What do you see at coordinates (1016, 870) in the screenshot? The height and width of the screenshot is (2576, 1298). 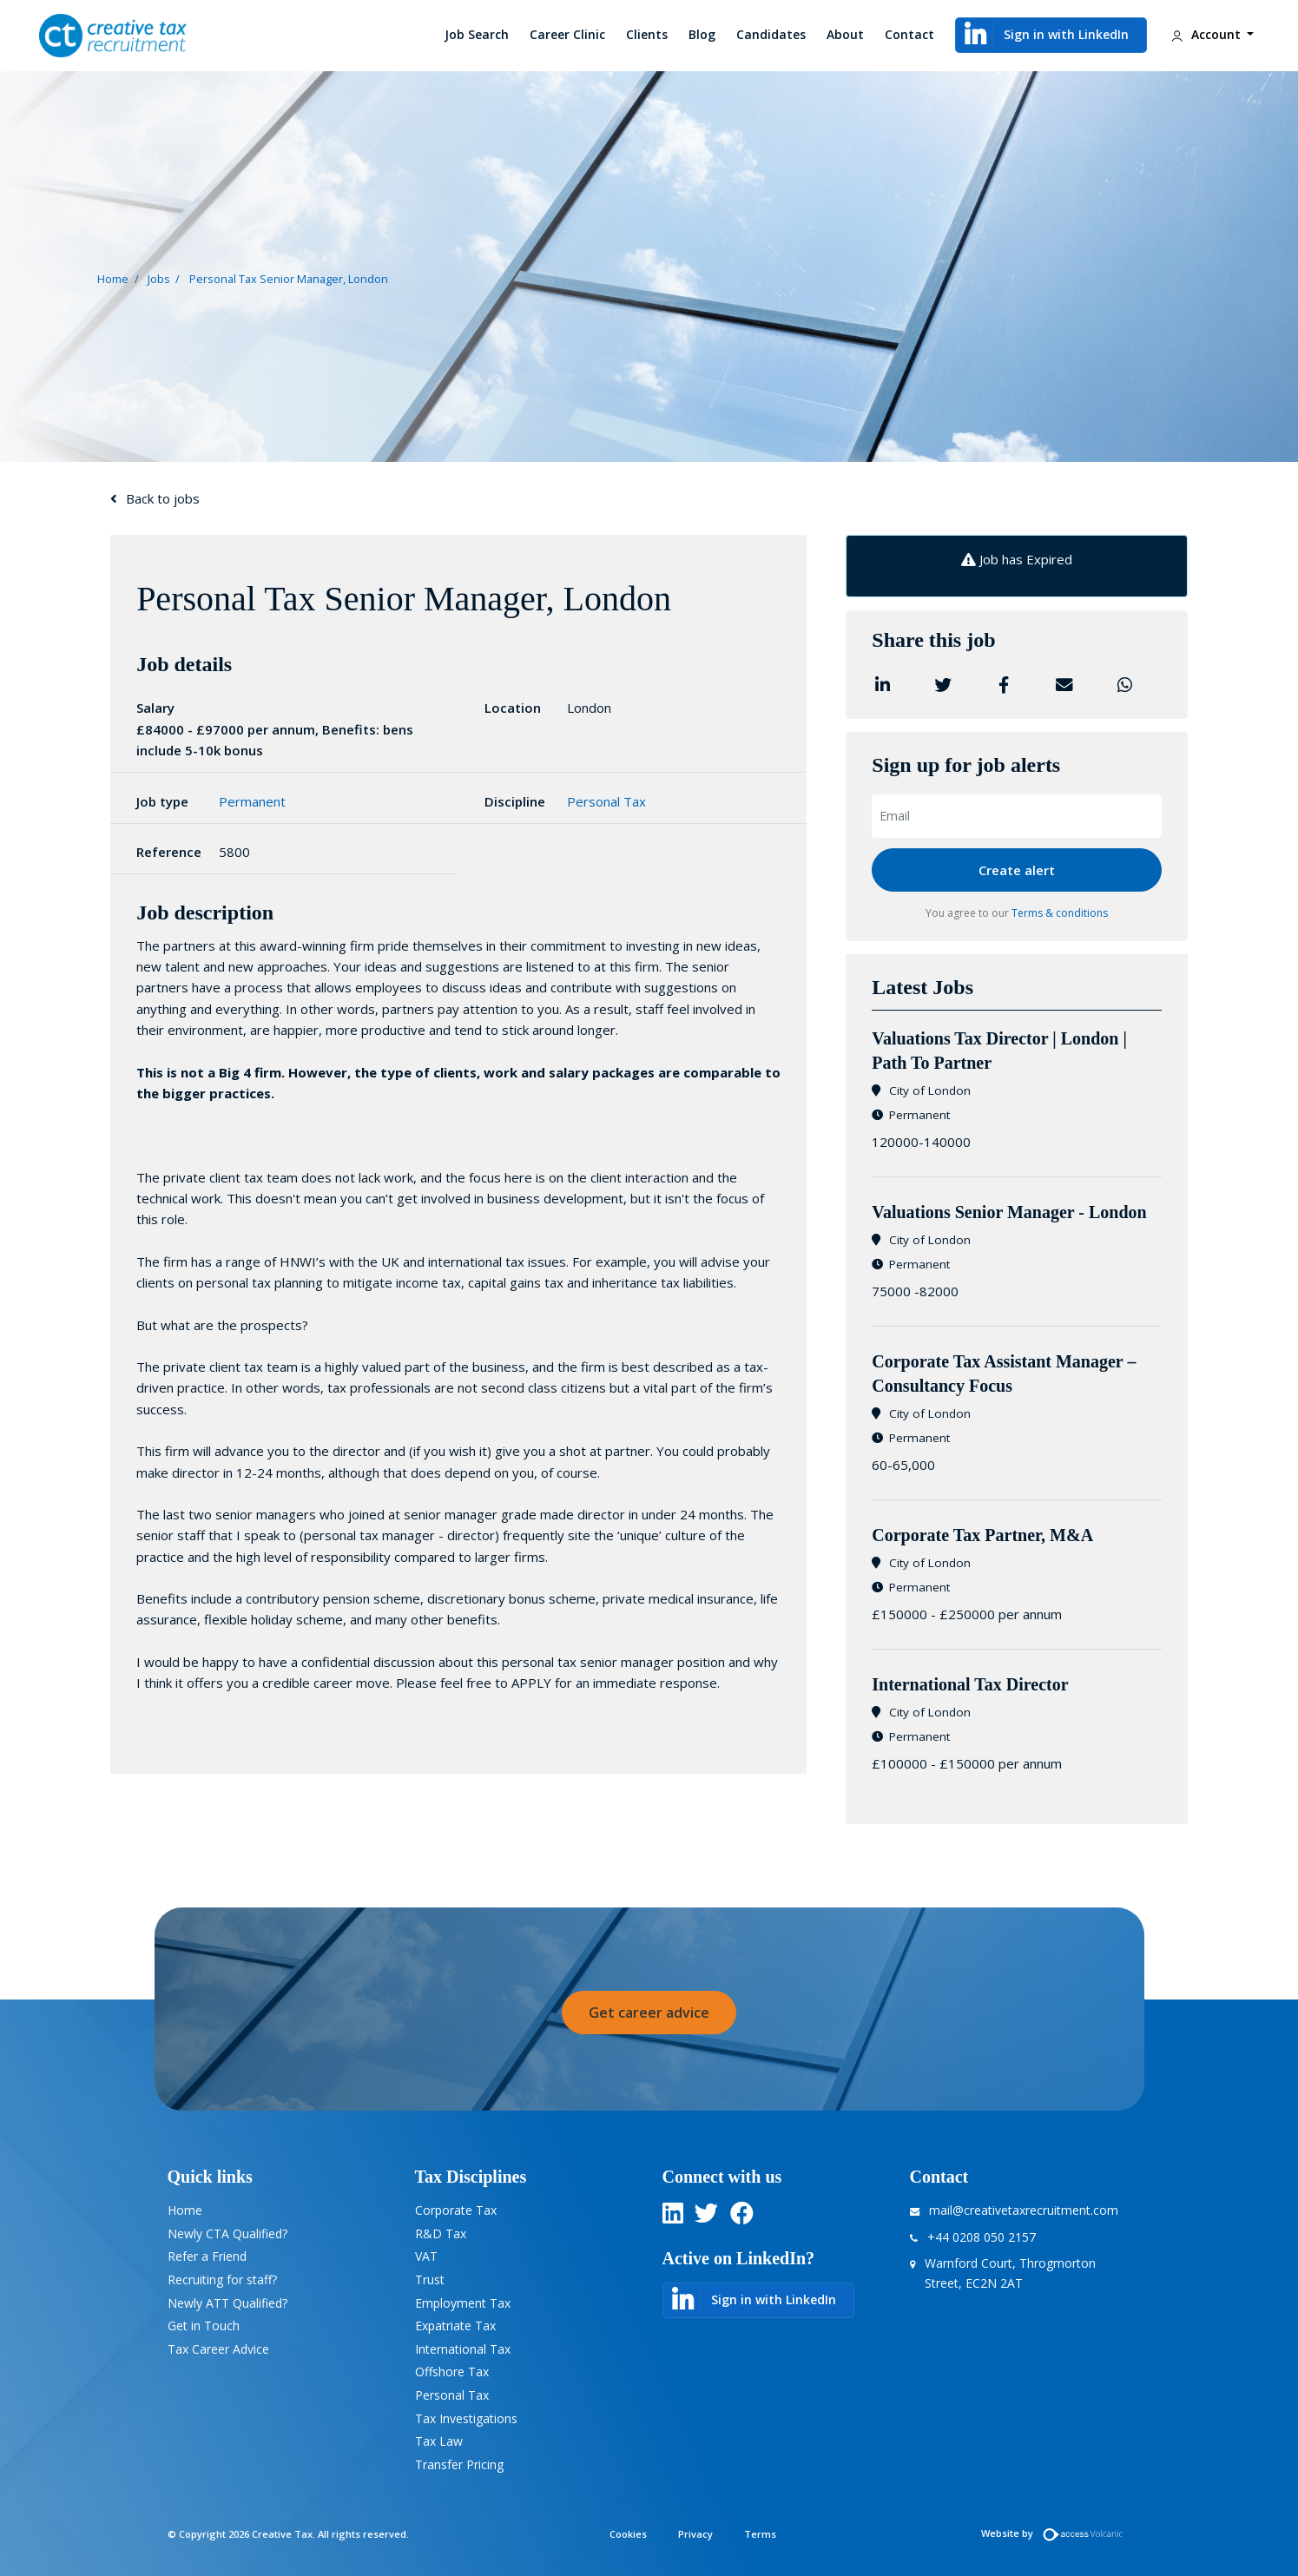 I see `Create alert` at bounding box center [1016, 870].